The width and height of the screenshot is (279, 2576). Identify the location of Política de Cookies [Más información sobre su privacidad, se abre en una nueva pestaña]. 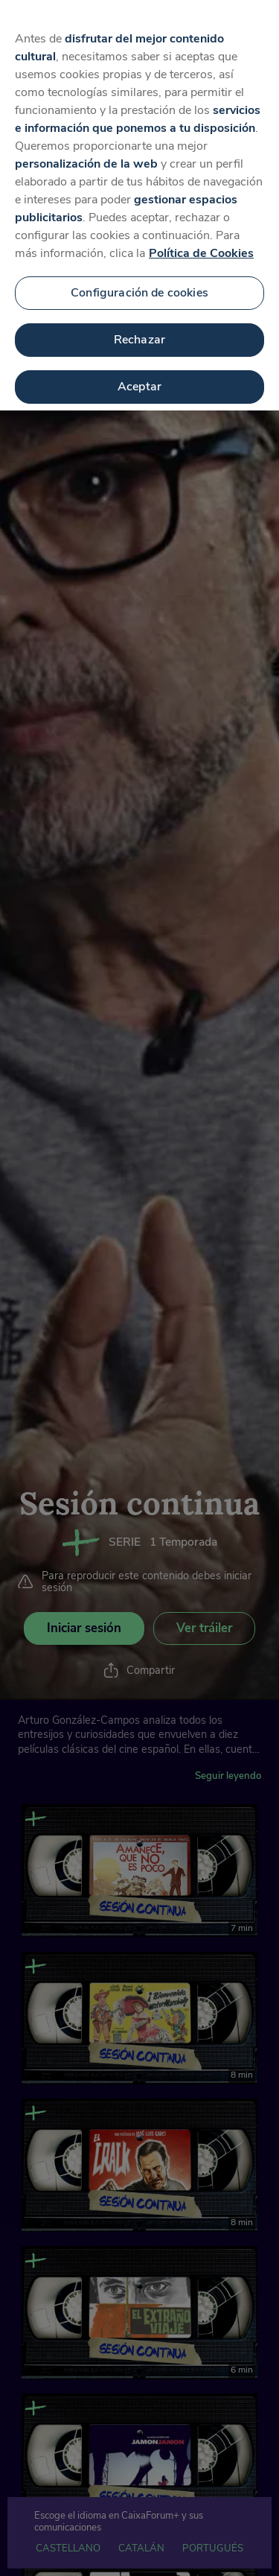
(201, 240).